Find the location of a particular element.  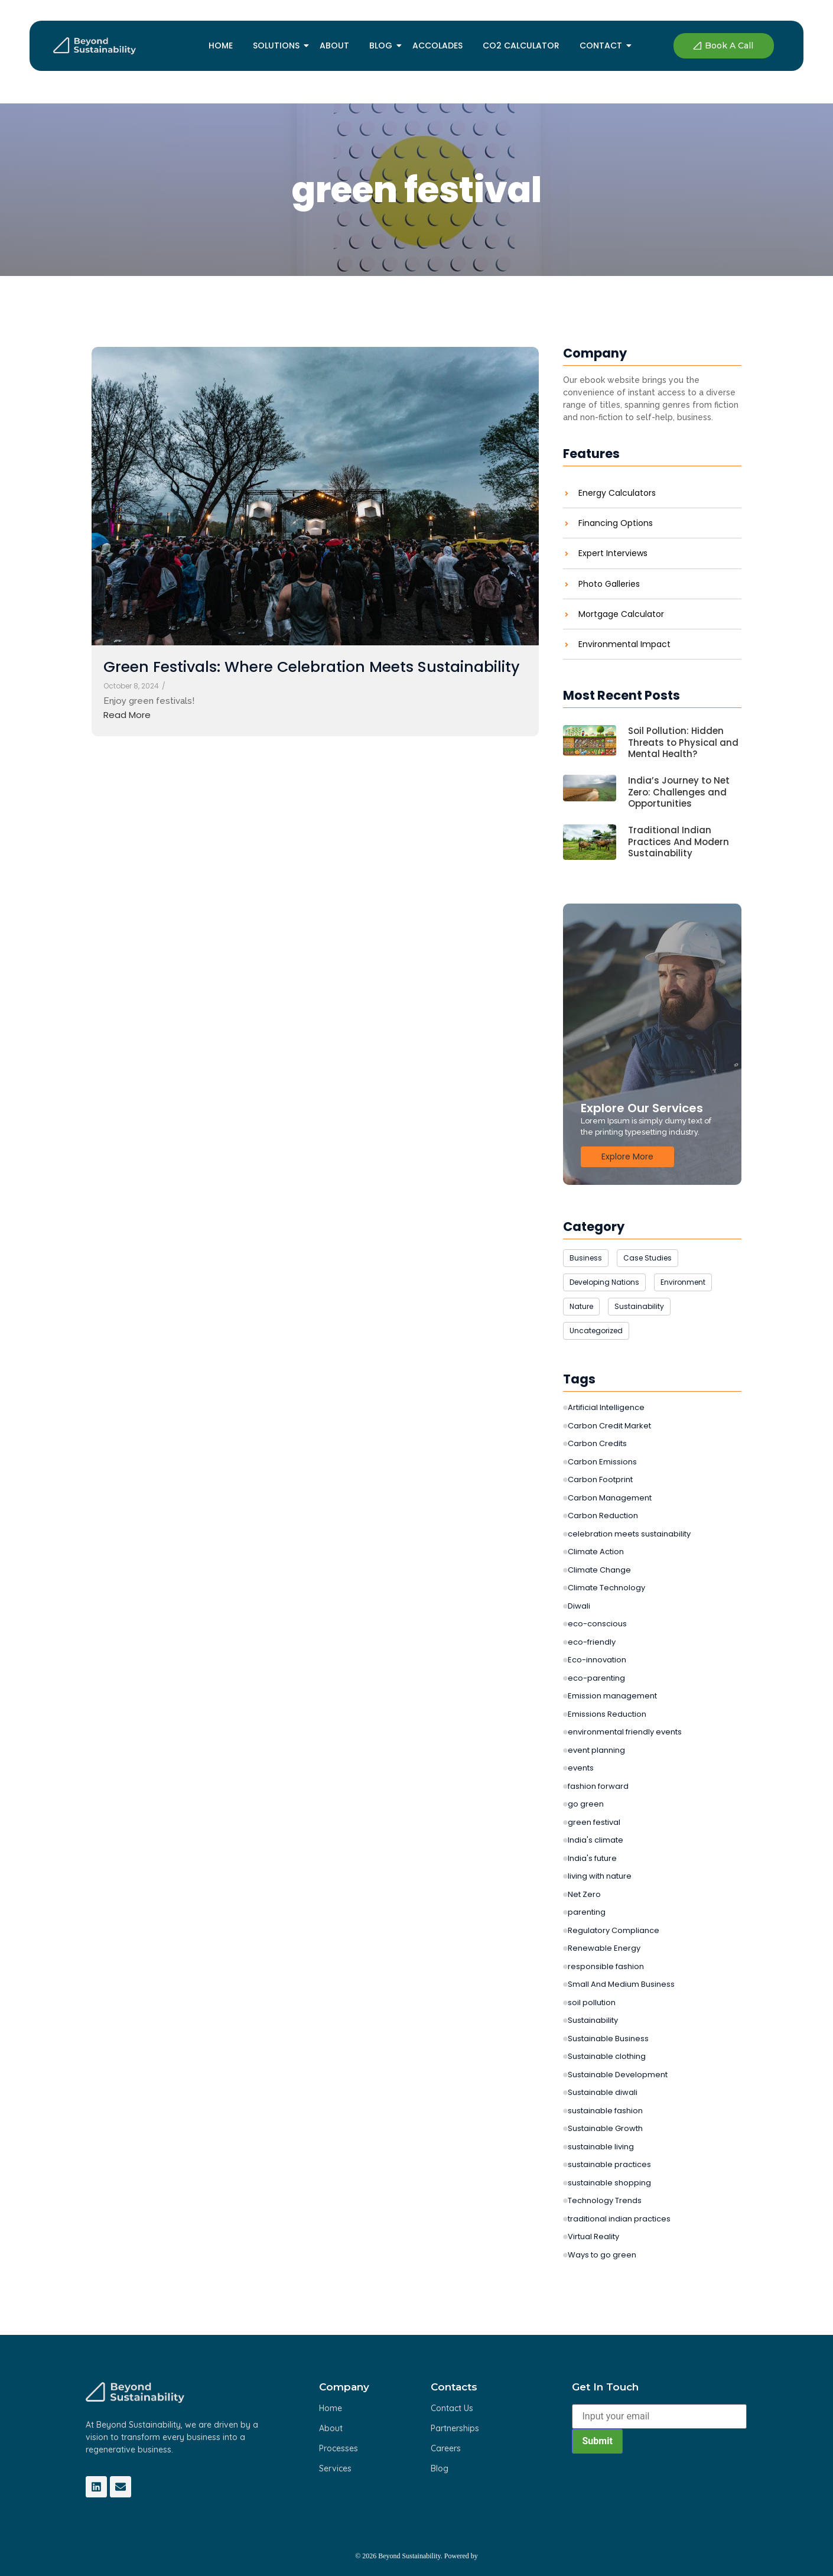

Partnerships is located at coordinates (455, 2428).